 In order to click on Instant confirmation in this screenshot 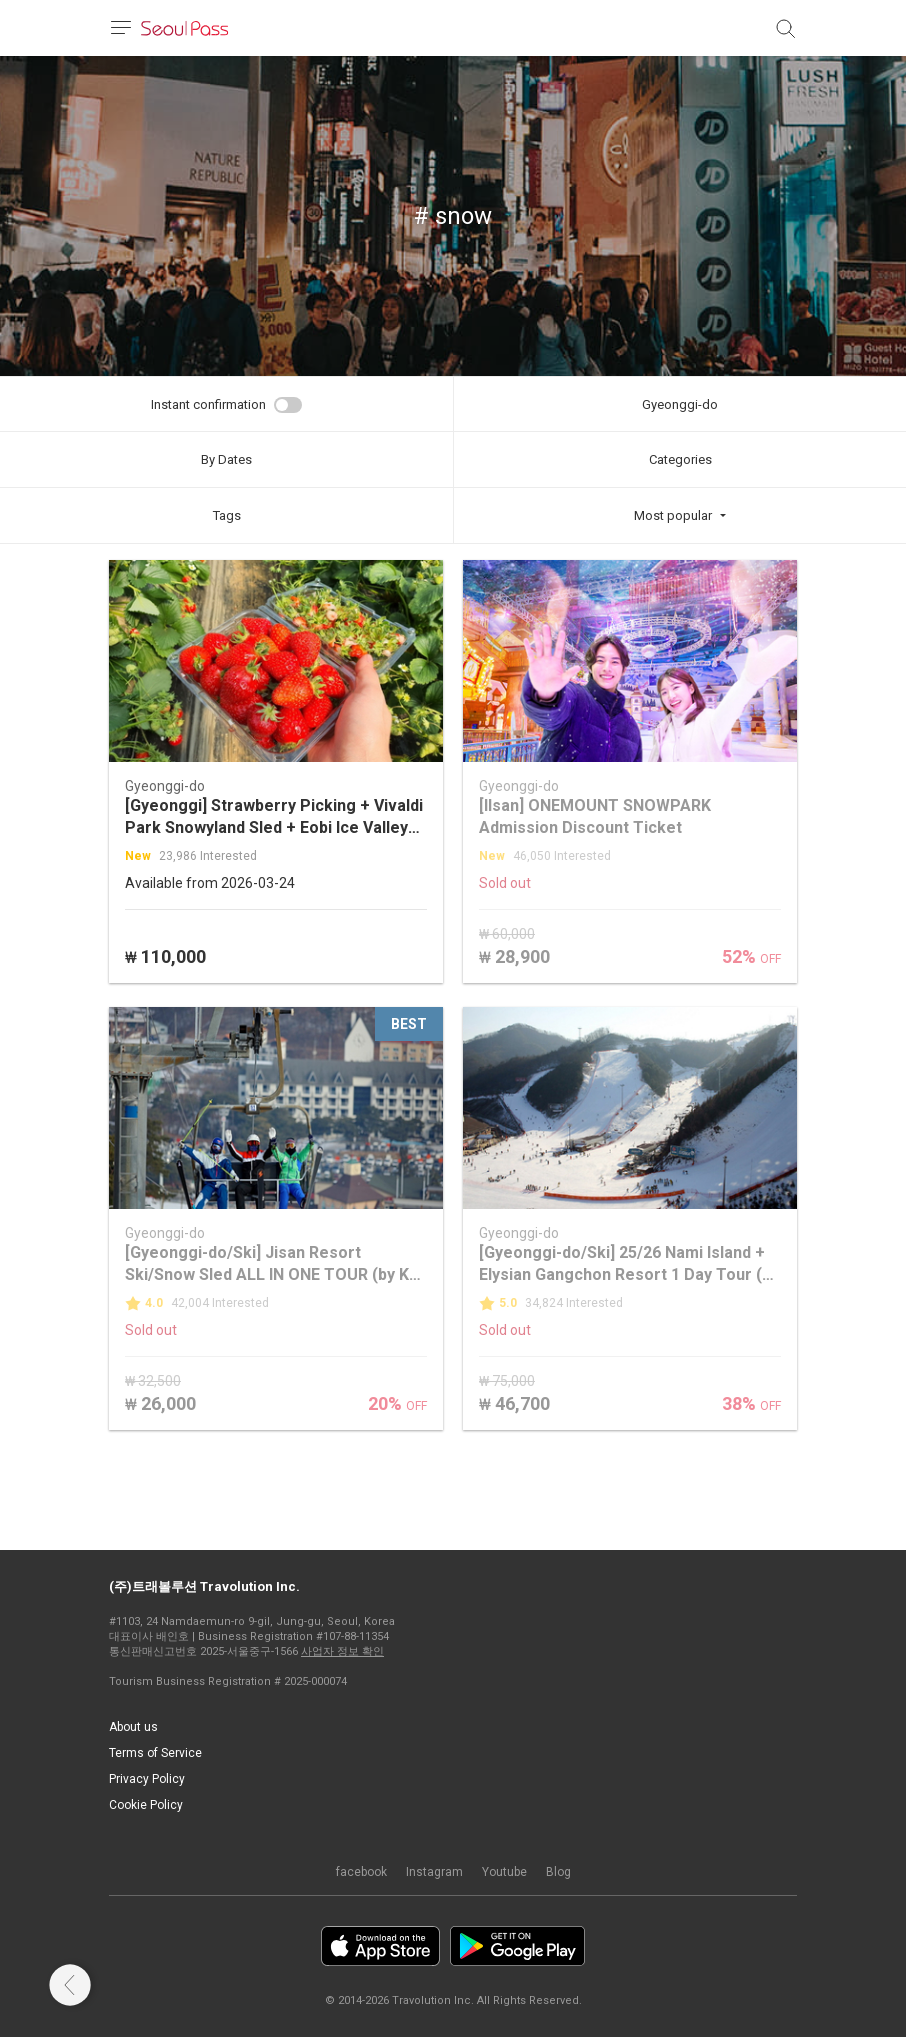, I will do `click(208, 404)`.